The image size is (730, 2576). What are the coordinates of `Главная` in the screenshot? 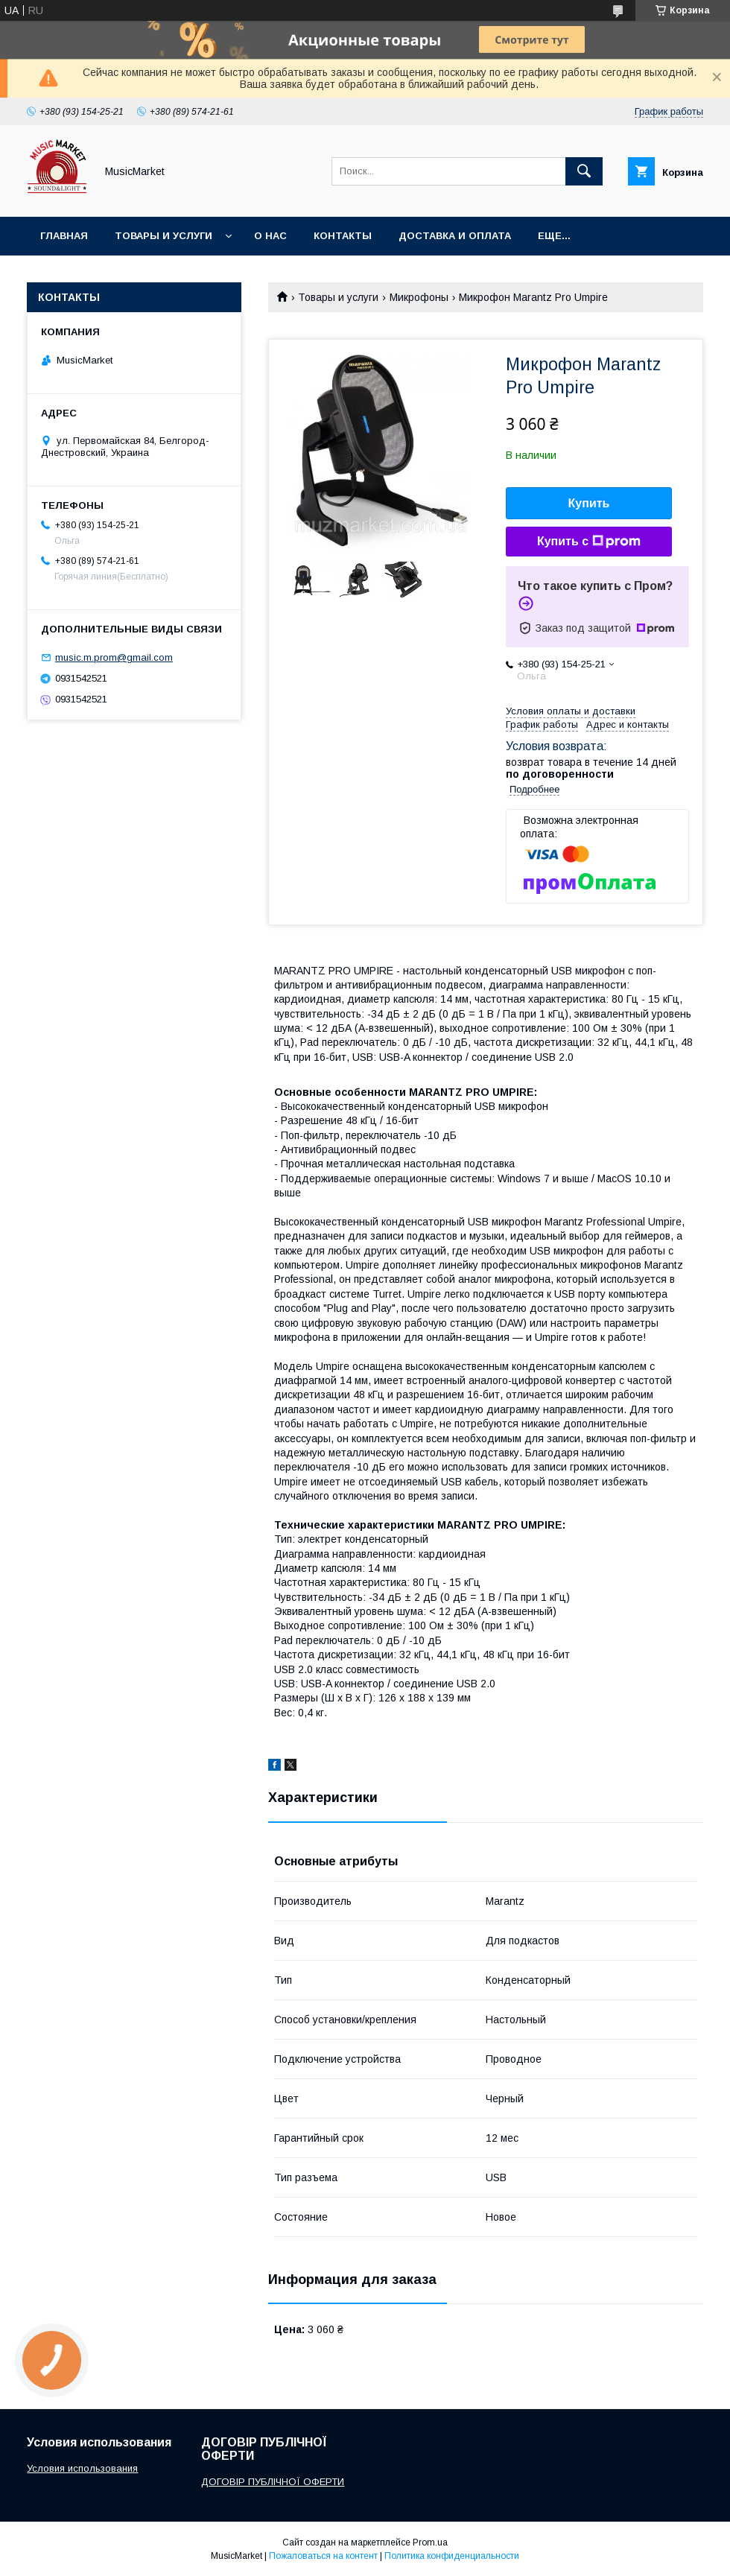 It's located at (64, 235).